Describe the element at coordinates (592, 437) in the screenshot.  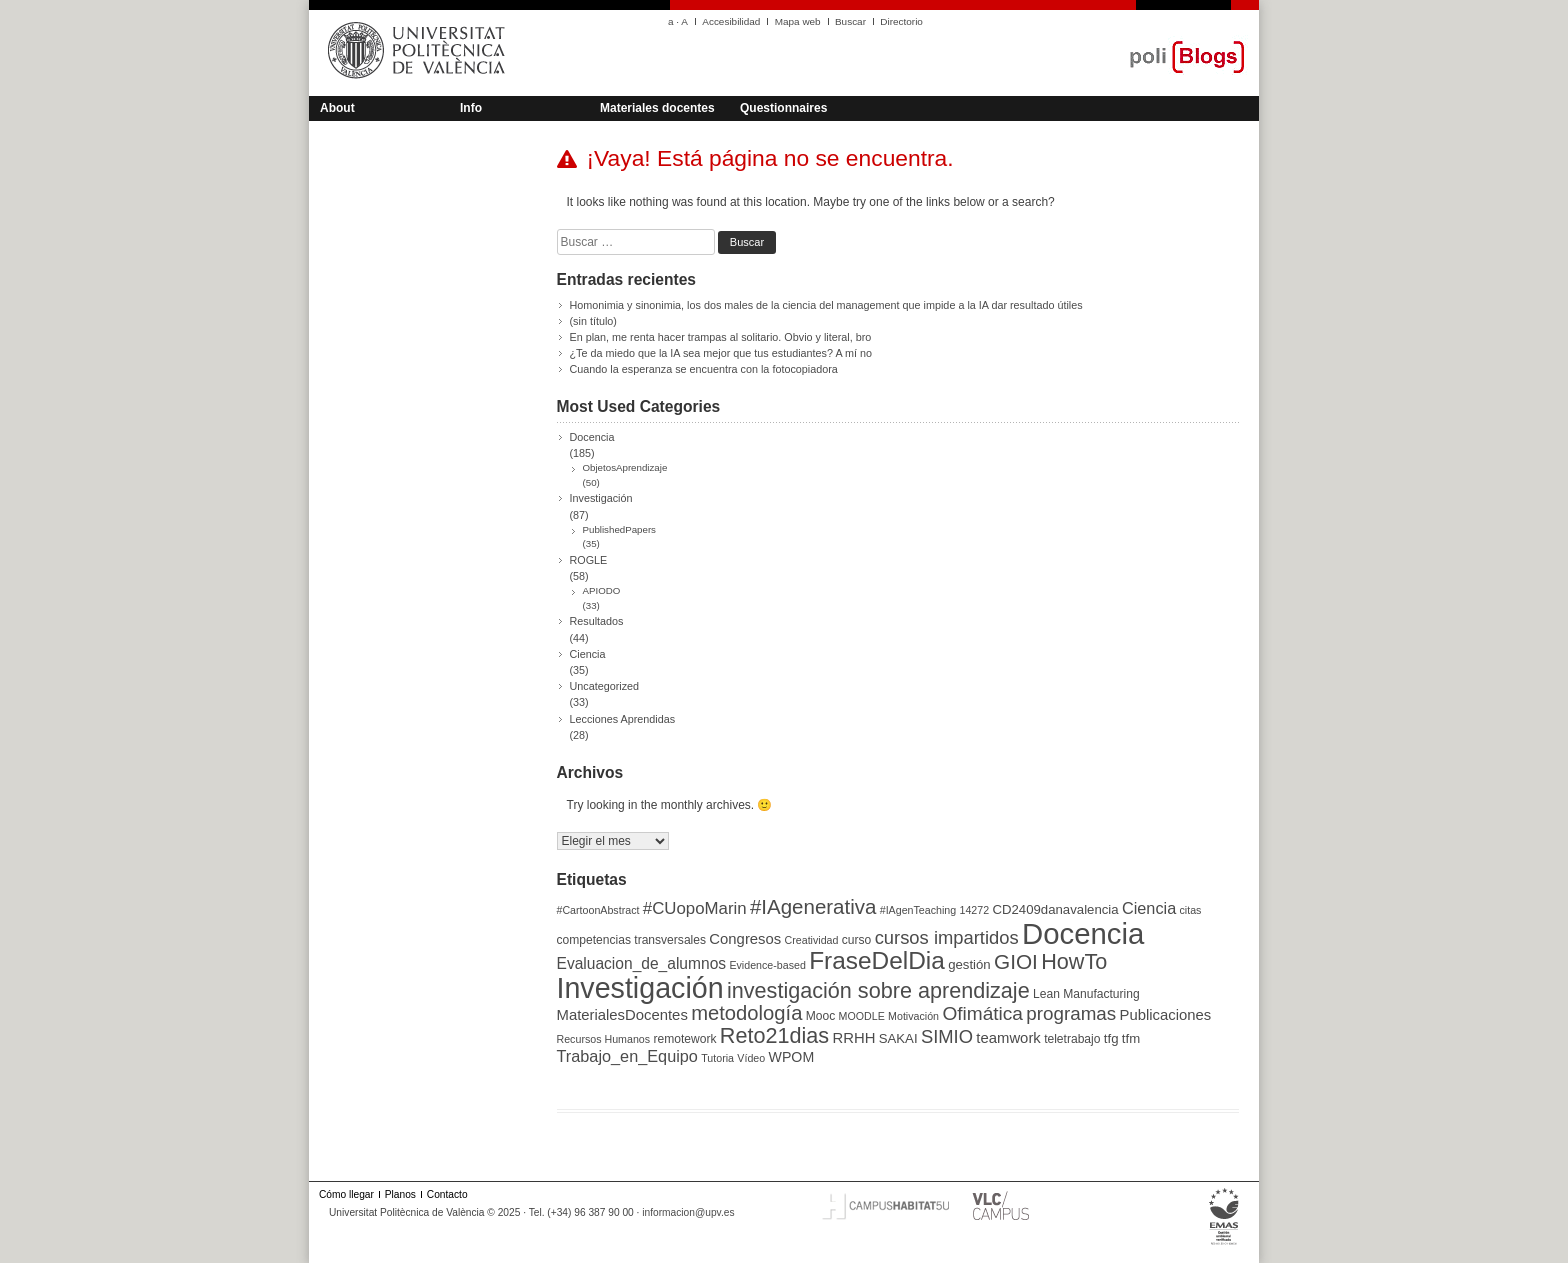
I see `Docencia` at that location.